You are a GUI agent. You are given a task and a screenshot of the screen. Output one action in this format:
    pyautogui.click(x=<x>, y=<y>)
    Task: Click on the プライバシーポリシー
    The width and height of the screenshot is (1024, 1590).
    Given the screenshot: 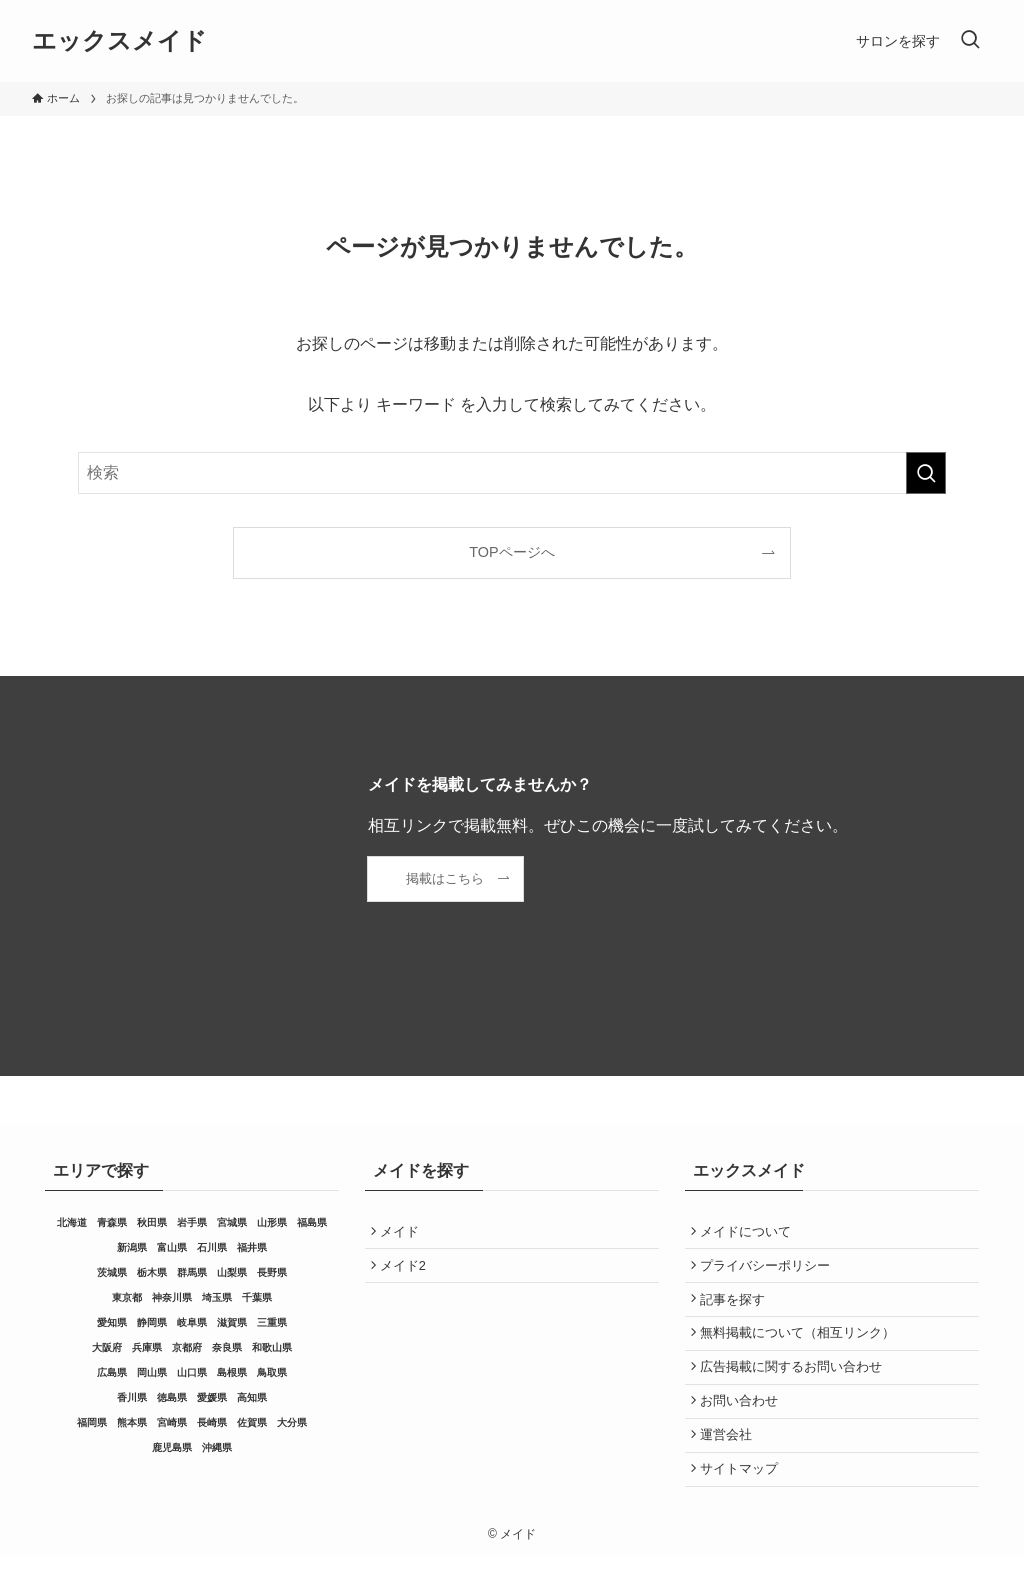 What is the action you would take?
    pyautogui.click(x=769, y=1271)
    